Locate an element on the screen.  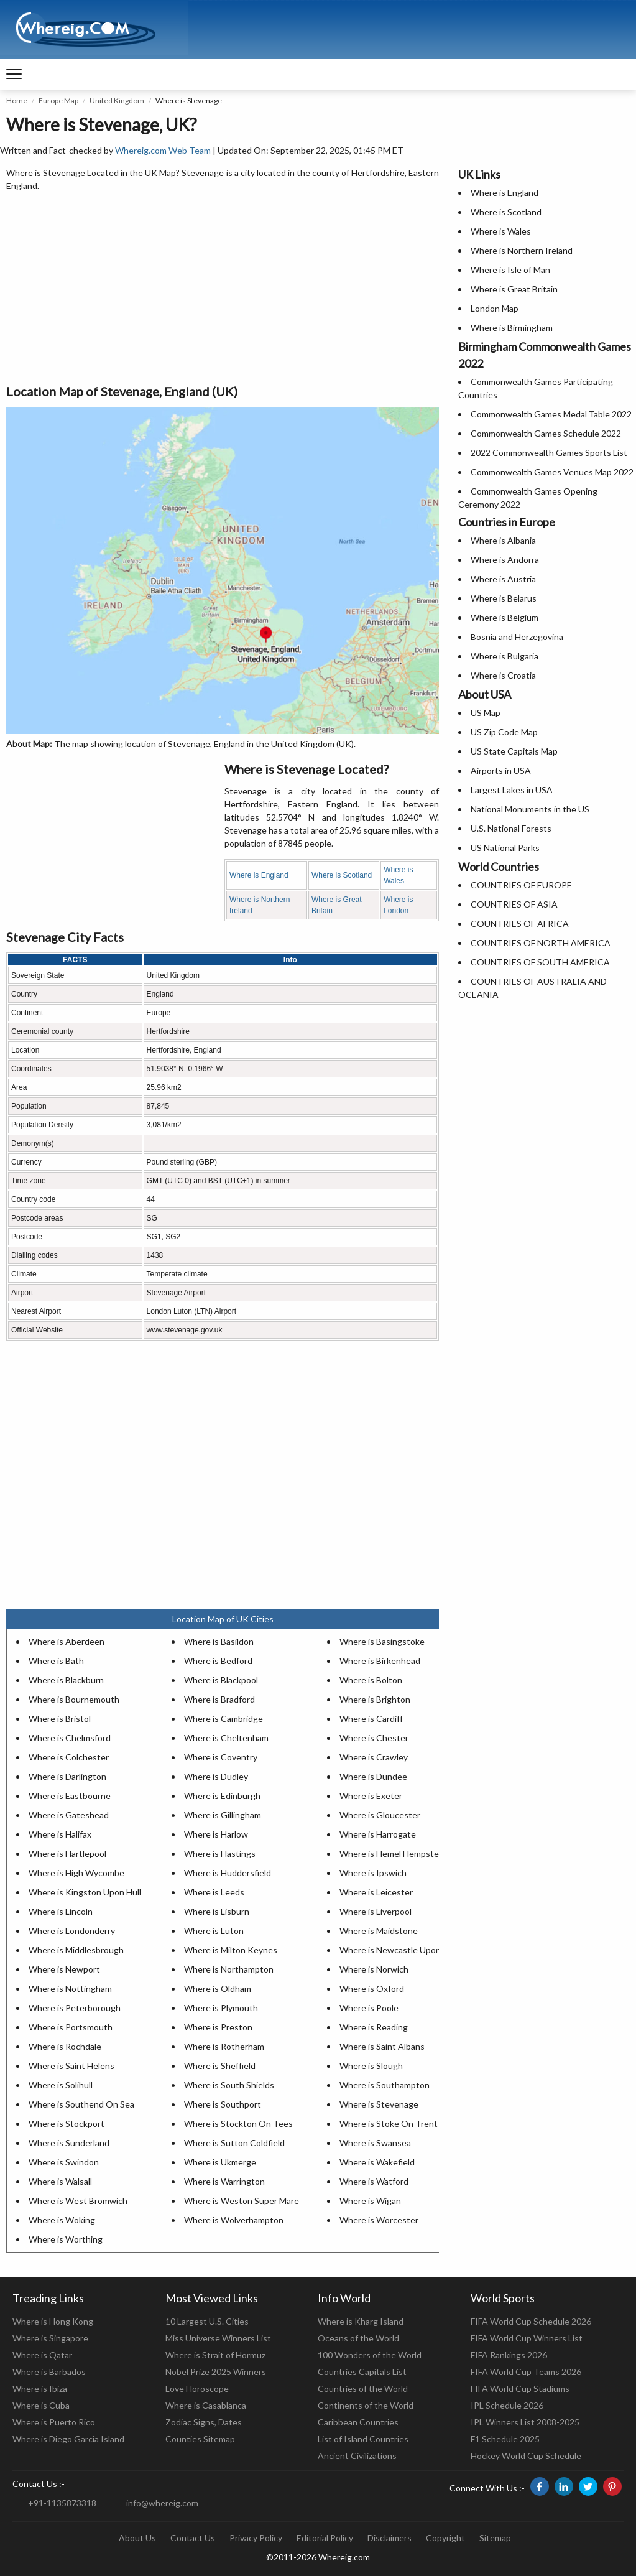
Where is Ibiza is located at coordinates (39, 2388).